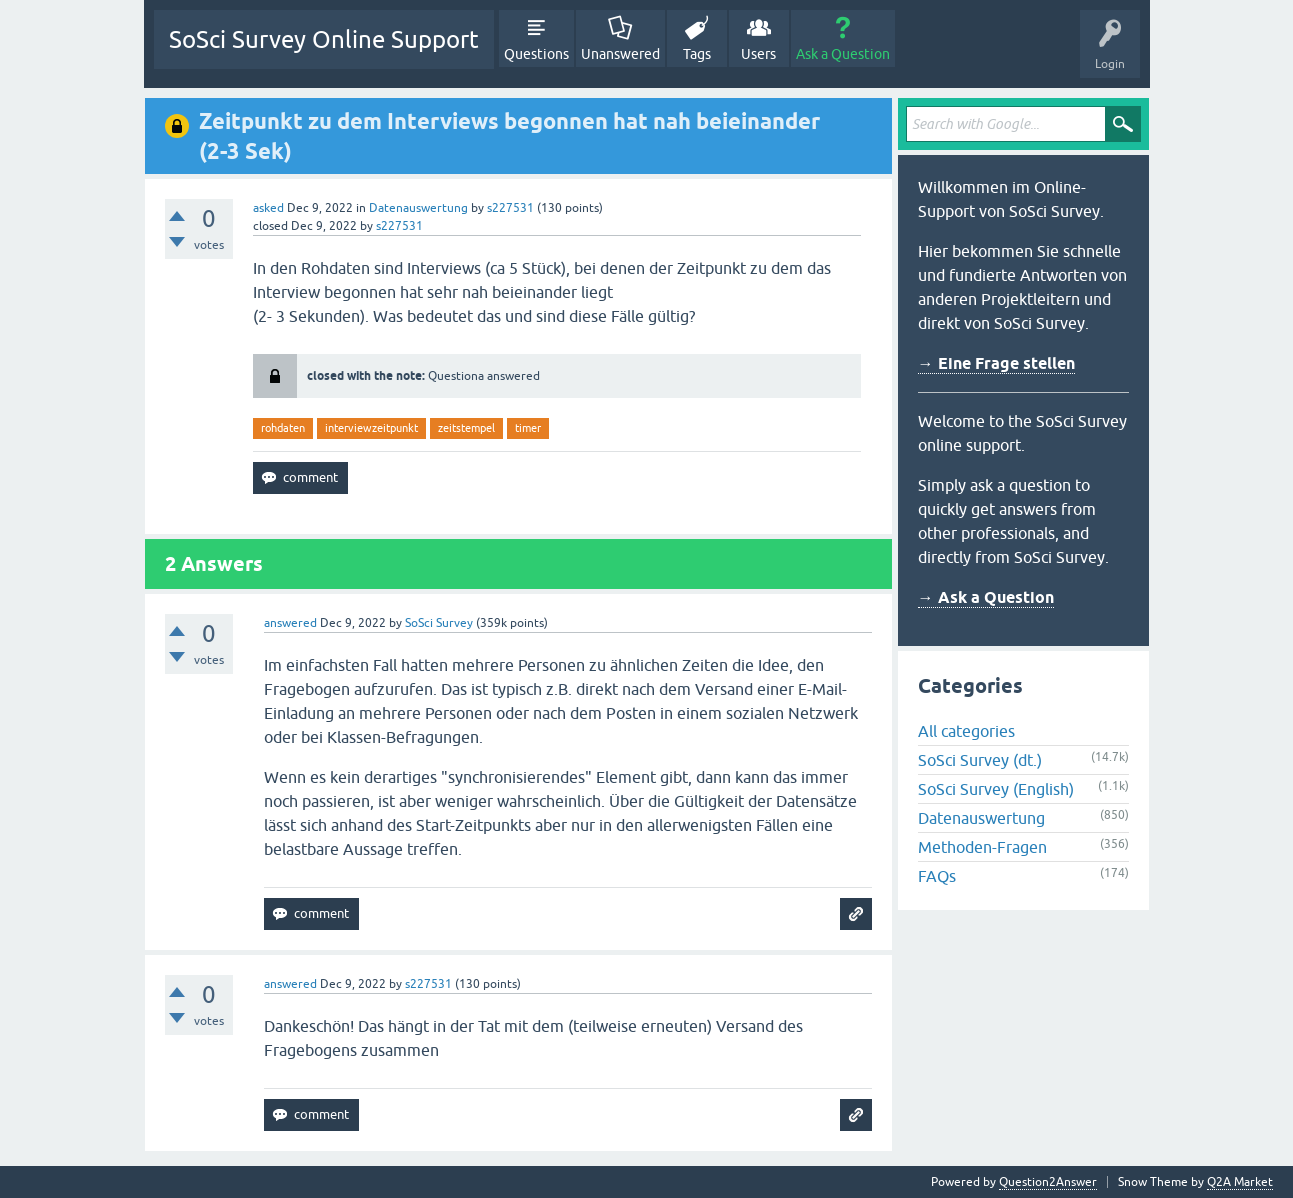 The image size is (1293, 1198). I want to click on SoSci Survey (dt.), so click(980, 760).